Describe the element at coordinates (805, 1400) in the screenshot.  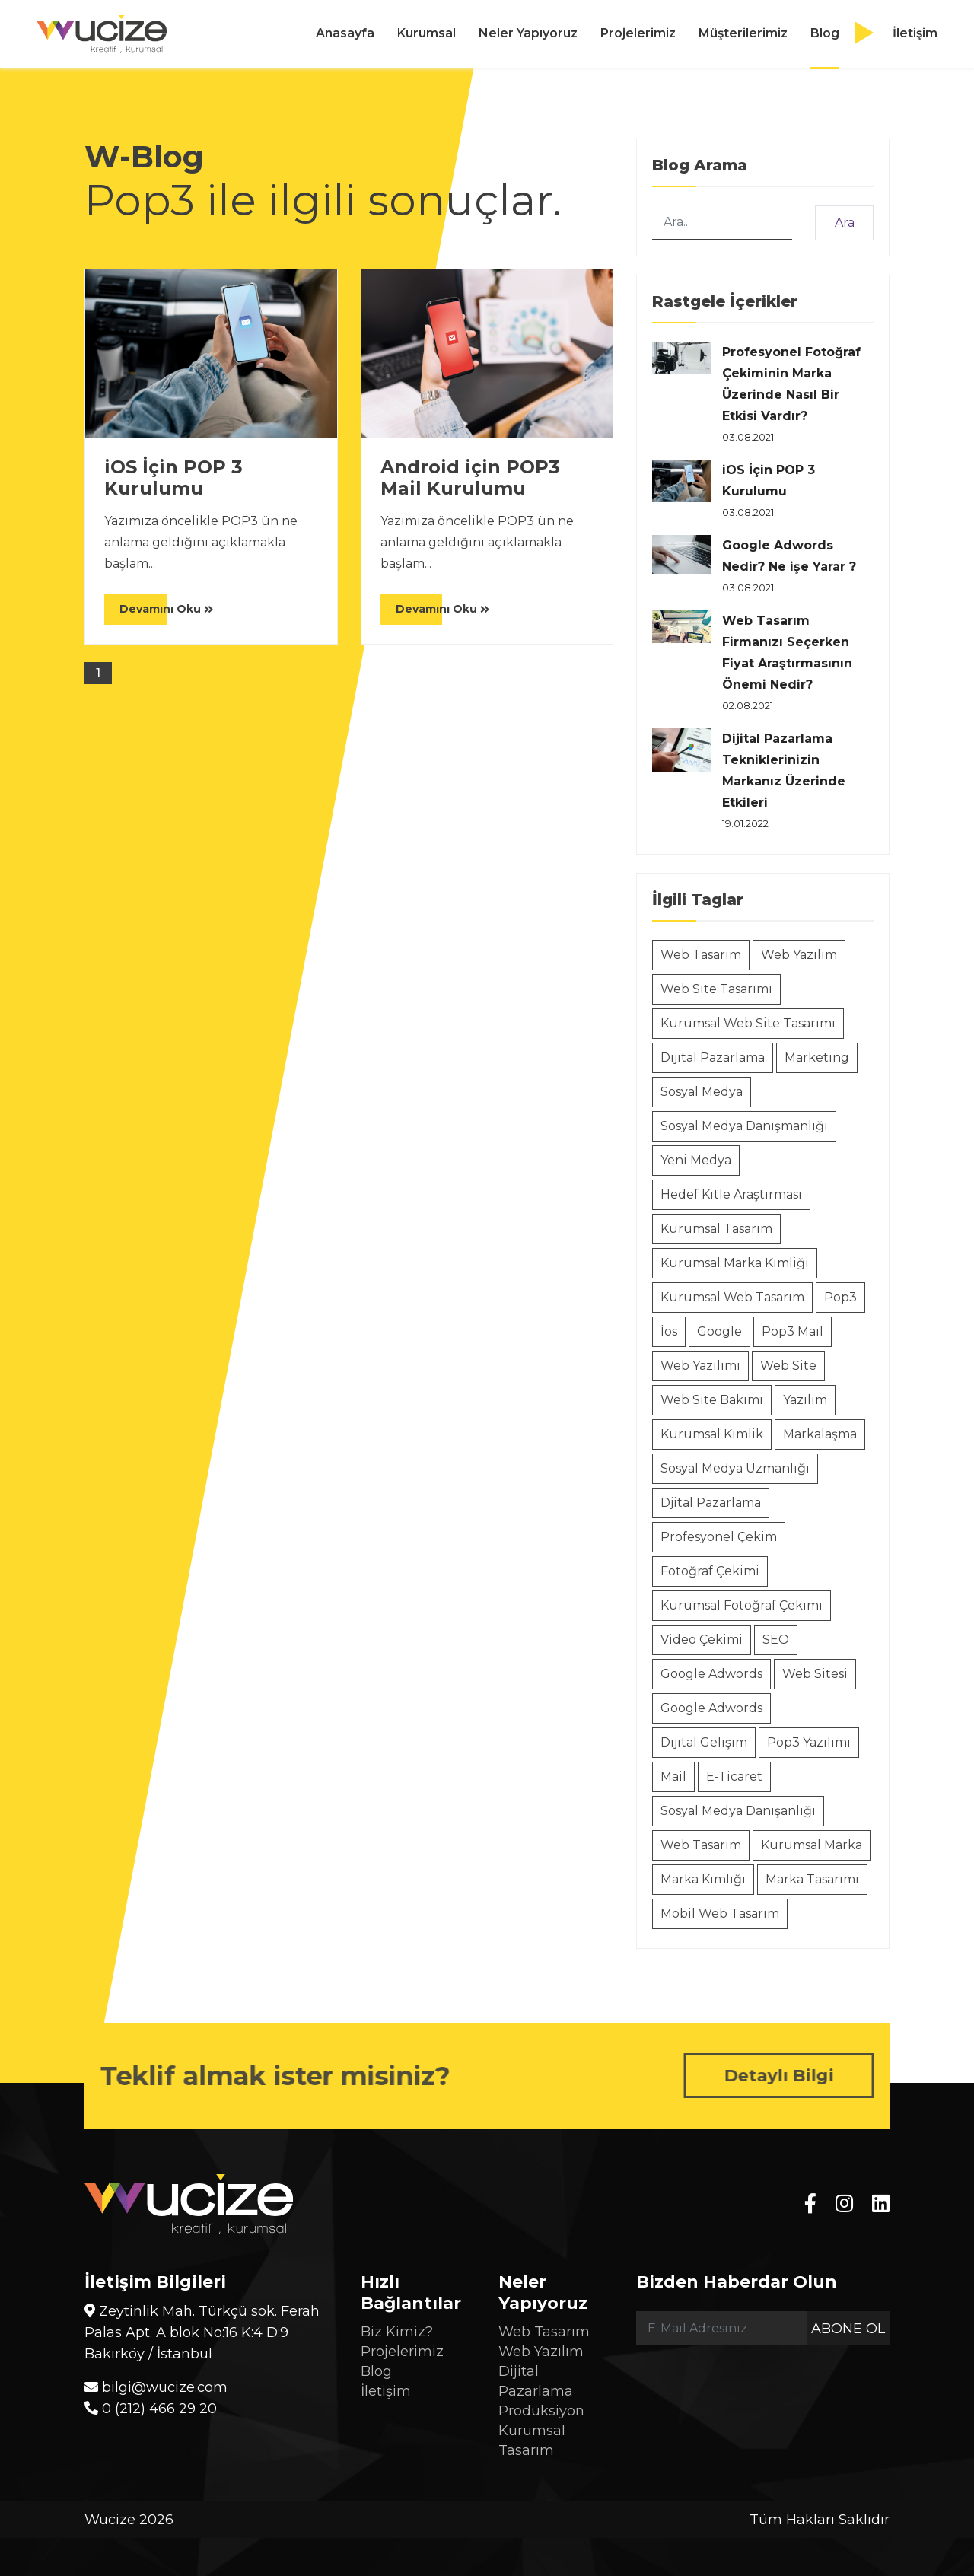
I see `Yazılım` at that location.